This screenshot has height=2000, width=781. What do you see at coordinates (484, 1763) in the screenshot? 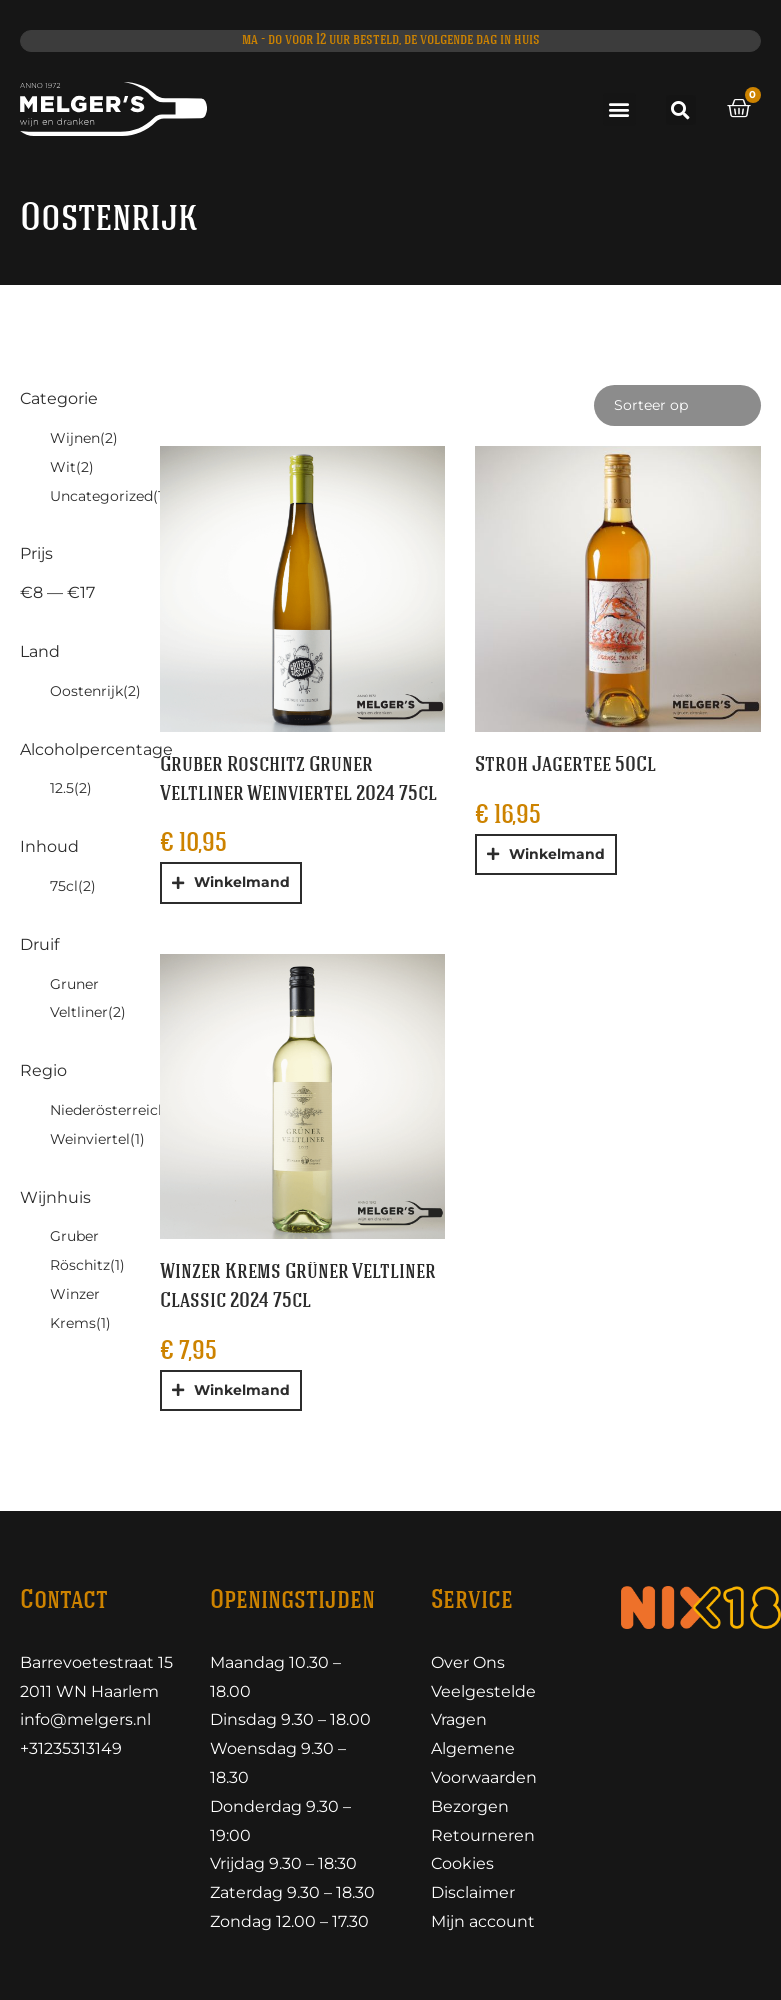
I see `Algemene Voorwaarden` at bounding box center [484, 1763].